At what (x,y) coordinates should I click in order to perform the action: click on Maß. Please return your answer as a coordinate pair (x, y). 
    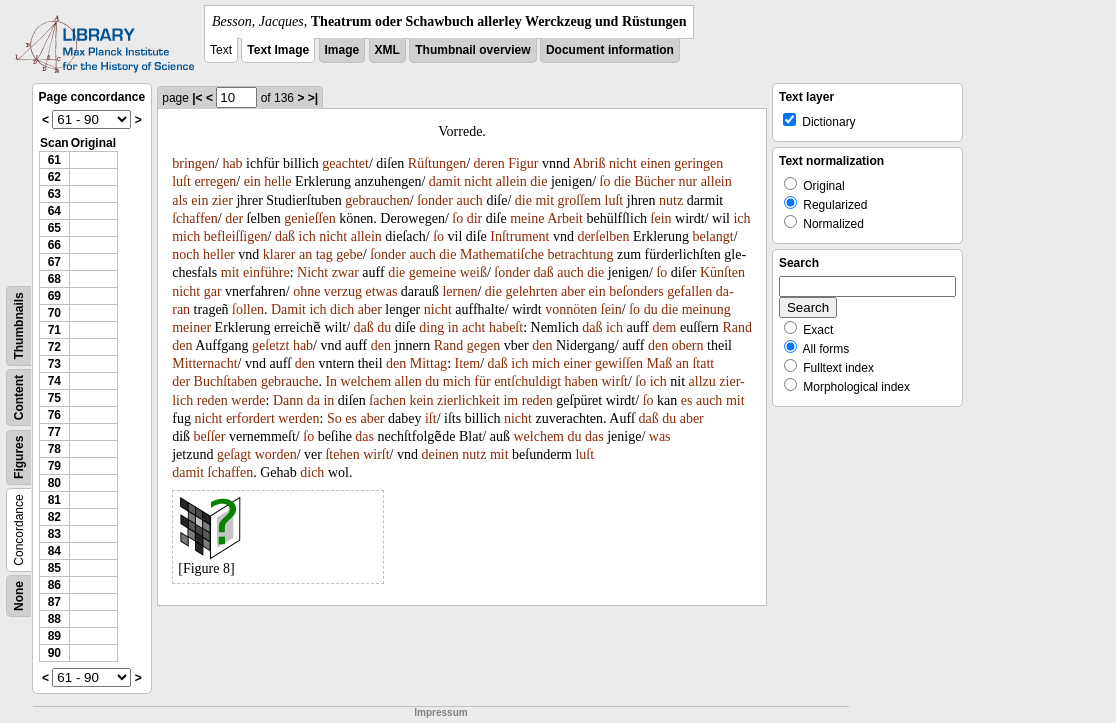
    Looking at the image, I should click on (660, 363).